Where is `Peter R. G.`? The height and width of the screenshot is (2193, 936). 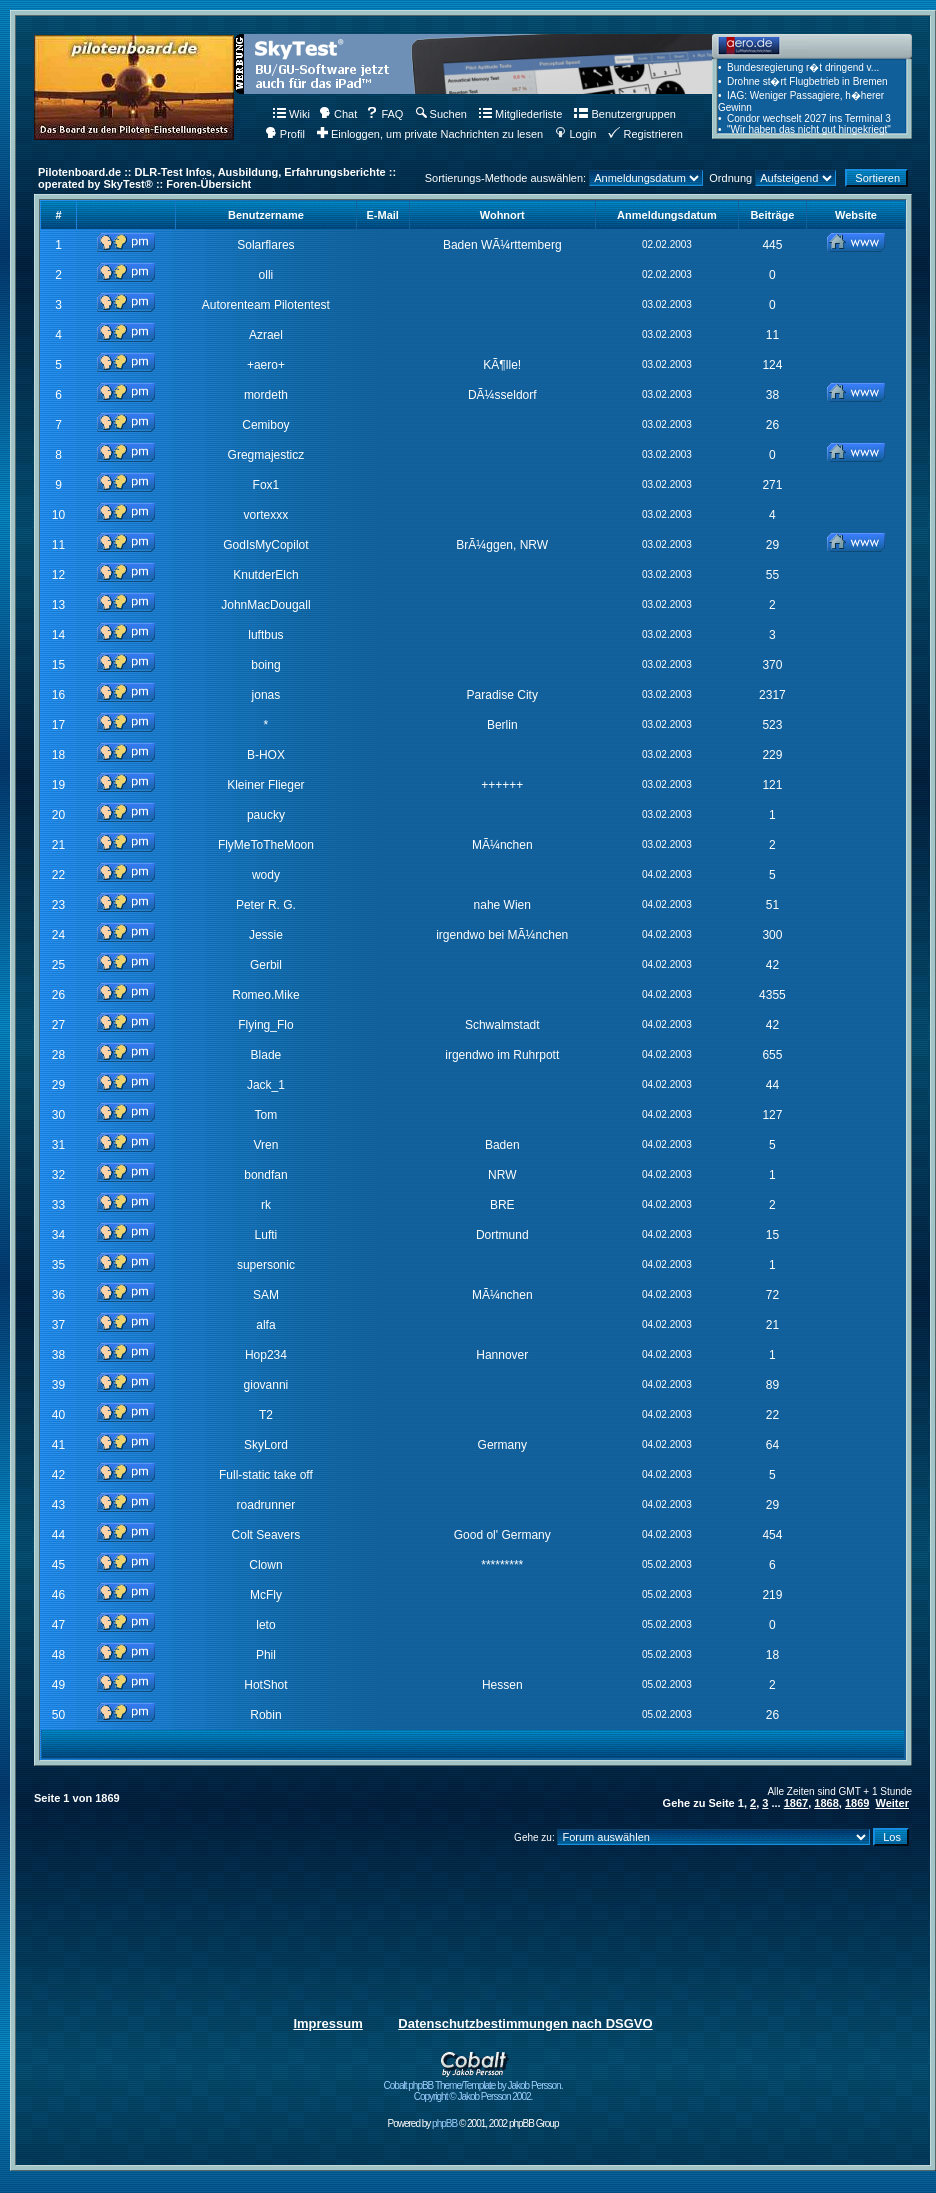 Peter R. G. is located at coordinates (266, 905).